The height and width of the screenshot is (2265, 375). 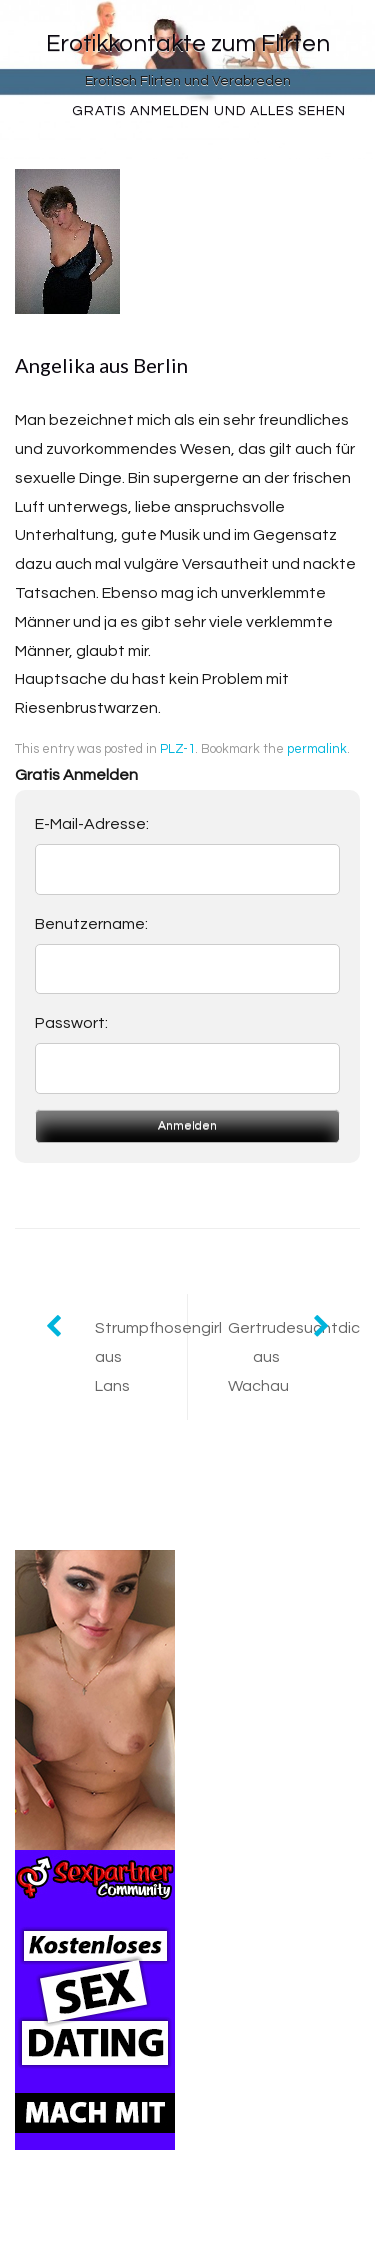 I want to click on permalink, so click(x=317, y=749).